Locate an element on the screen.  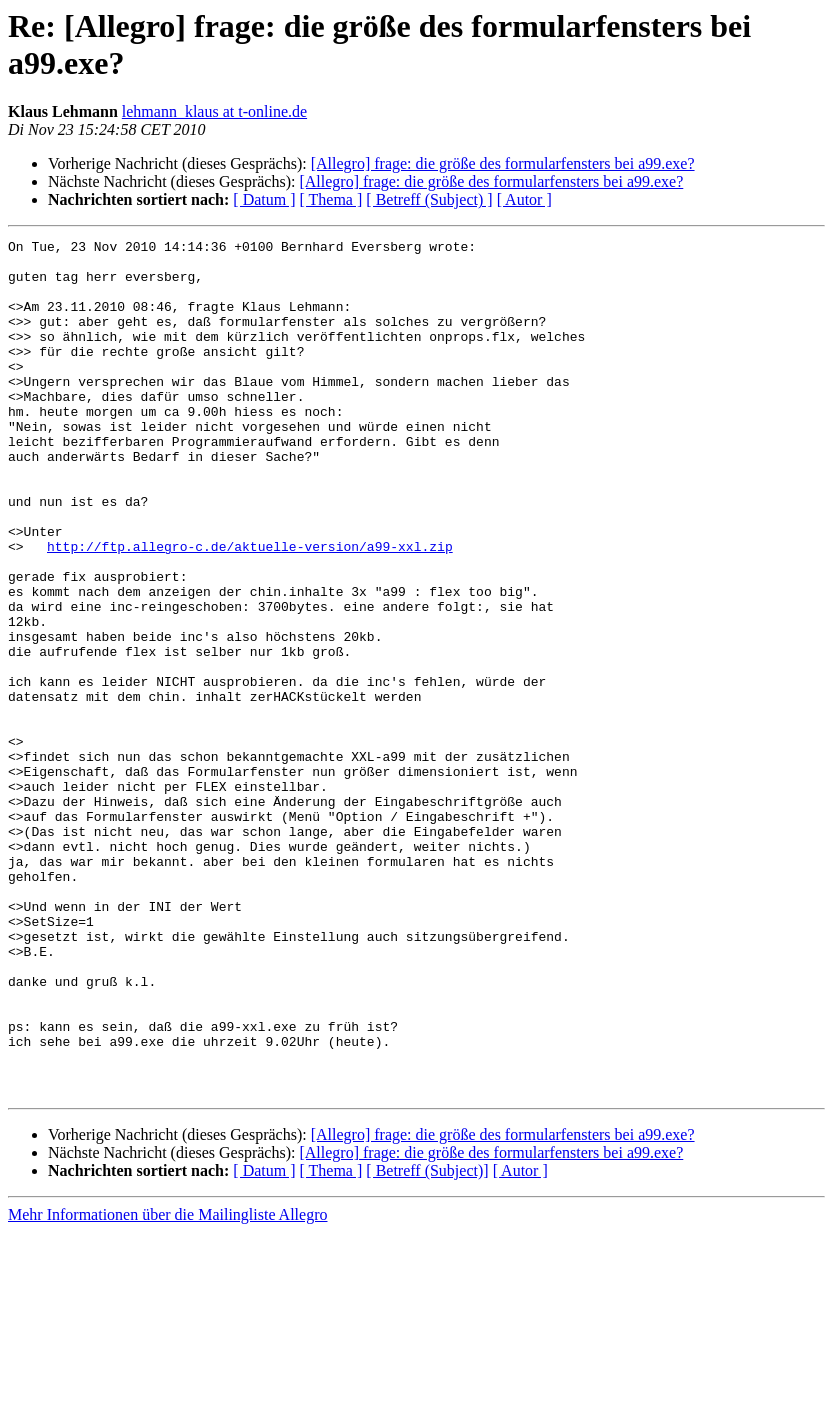
[ Betreff (Subject) ] is located at coordinates (429, 199).